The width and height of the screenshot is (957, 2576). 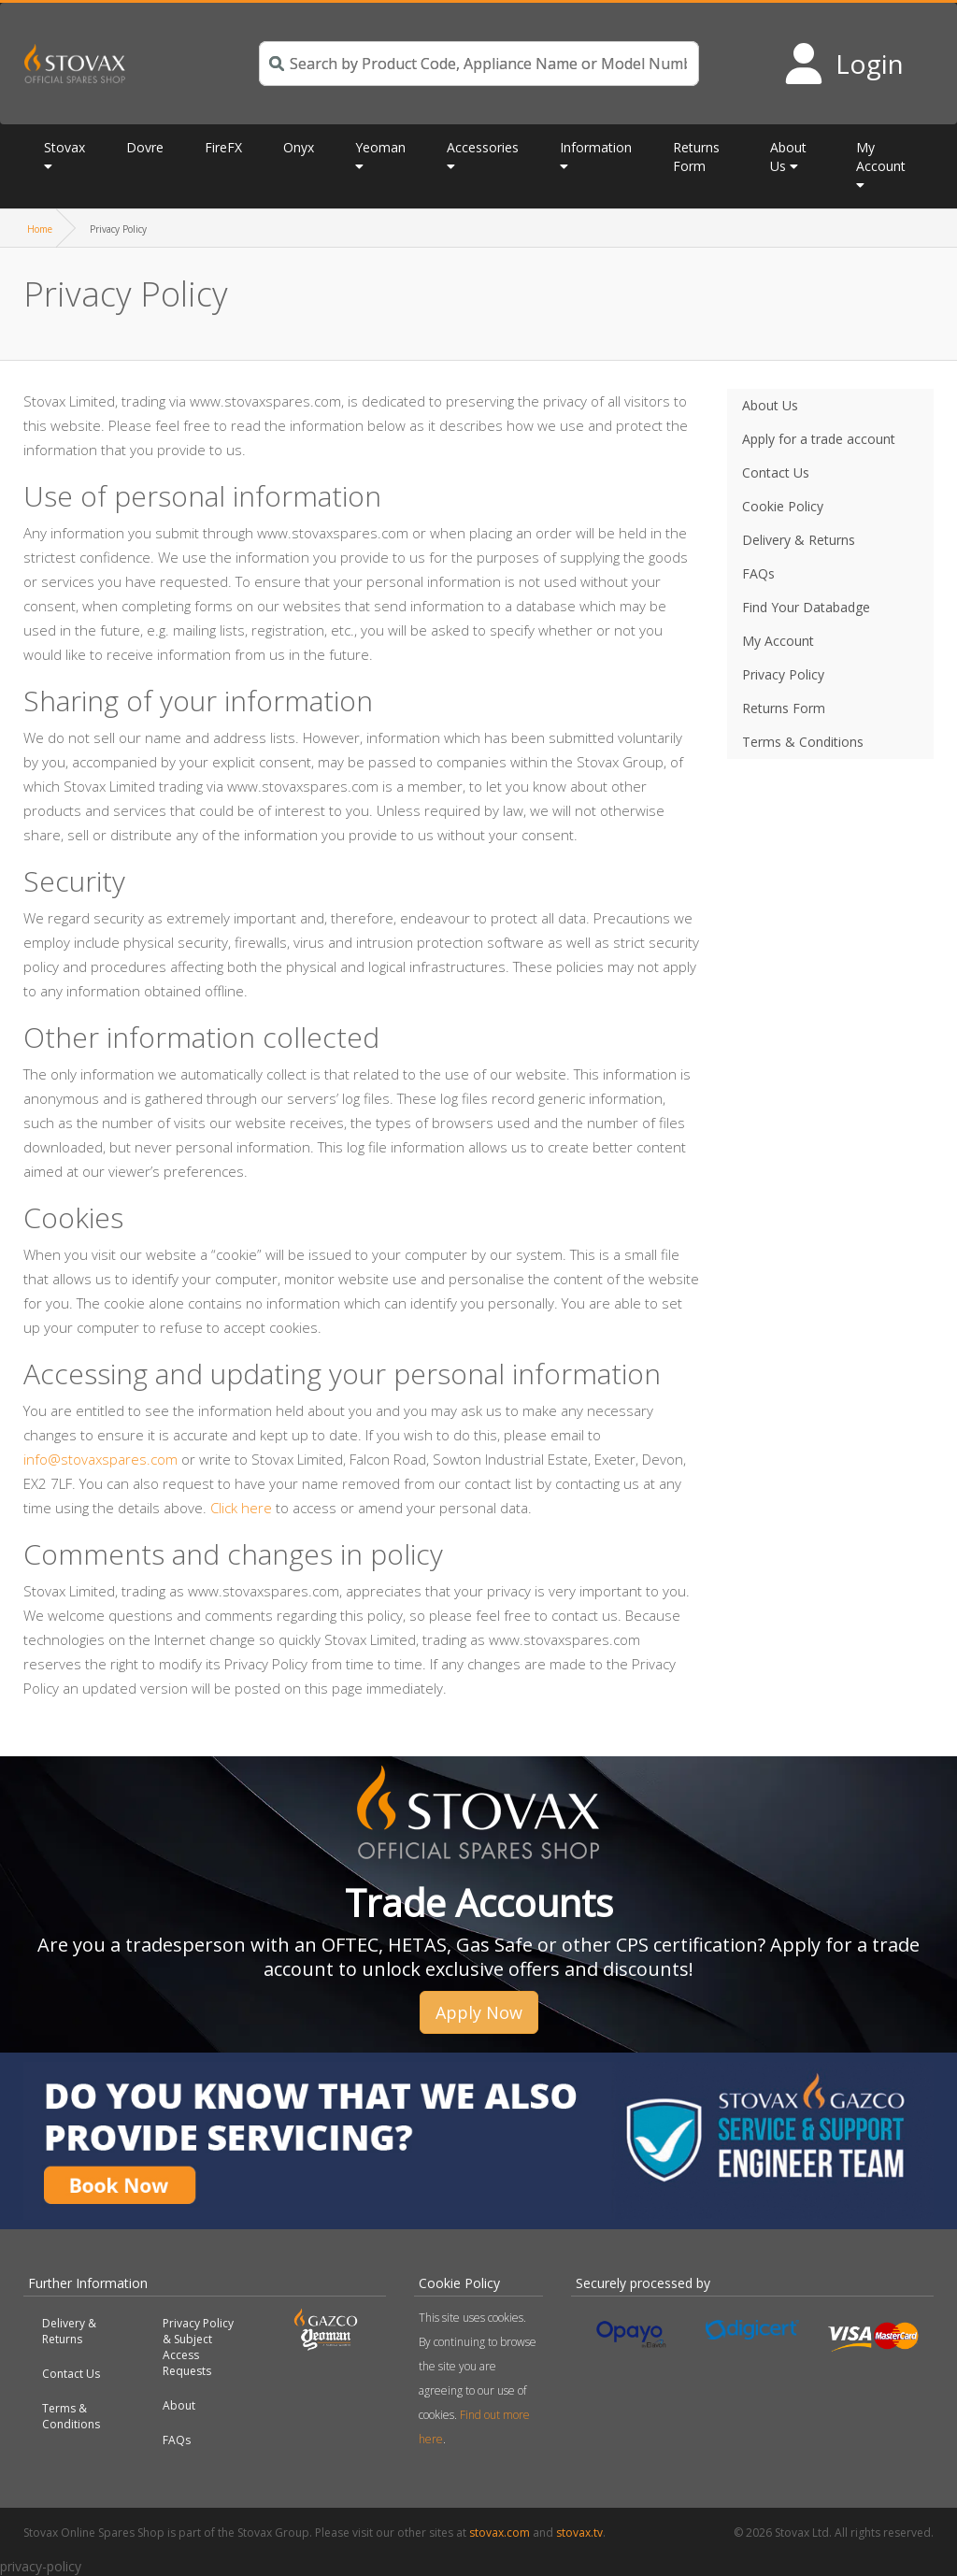 I want to click on info@stovaxspares.com, so click(x=100, y=1459).